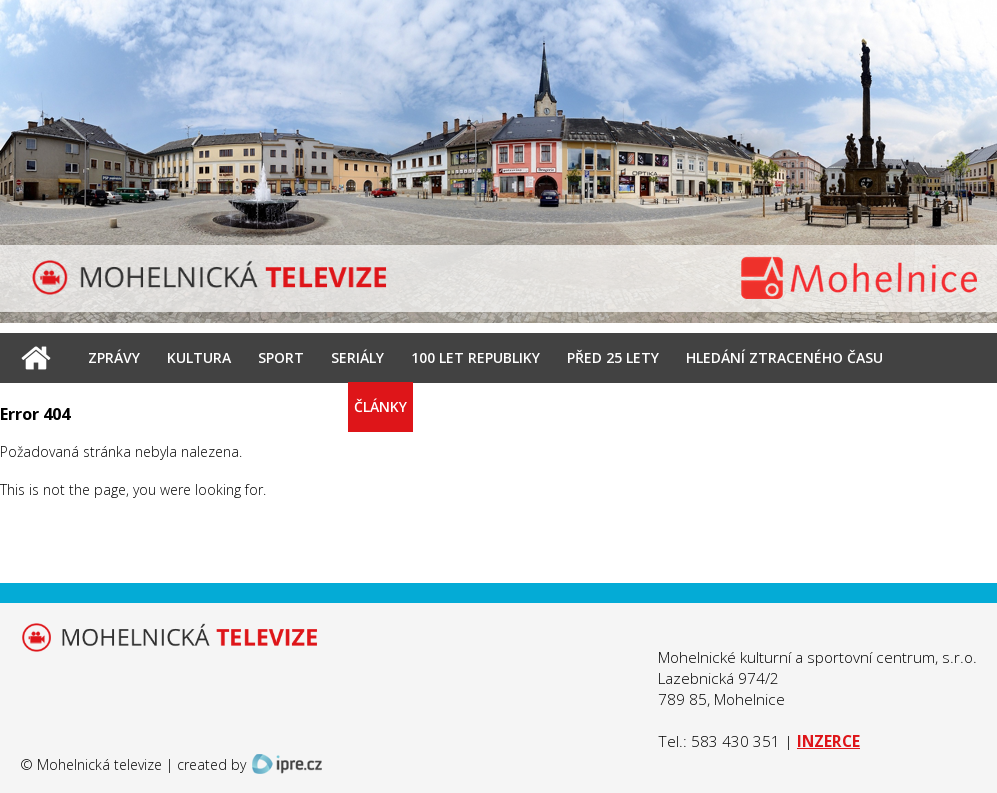 This screenshot has height=793, width=997. Describe the element at coordinates (114, 357) in the screenshot. I see `Zprávy` at that location.